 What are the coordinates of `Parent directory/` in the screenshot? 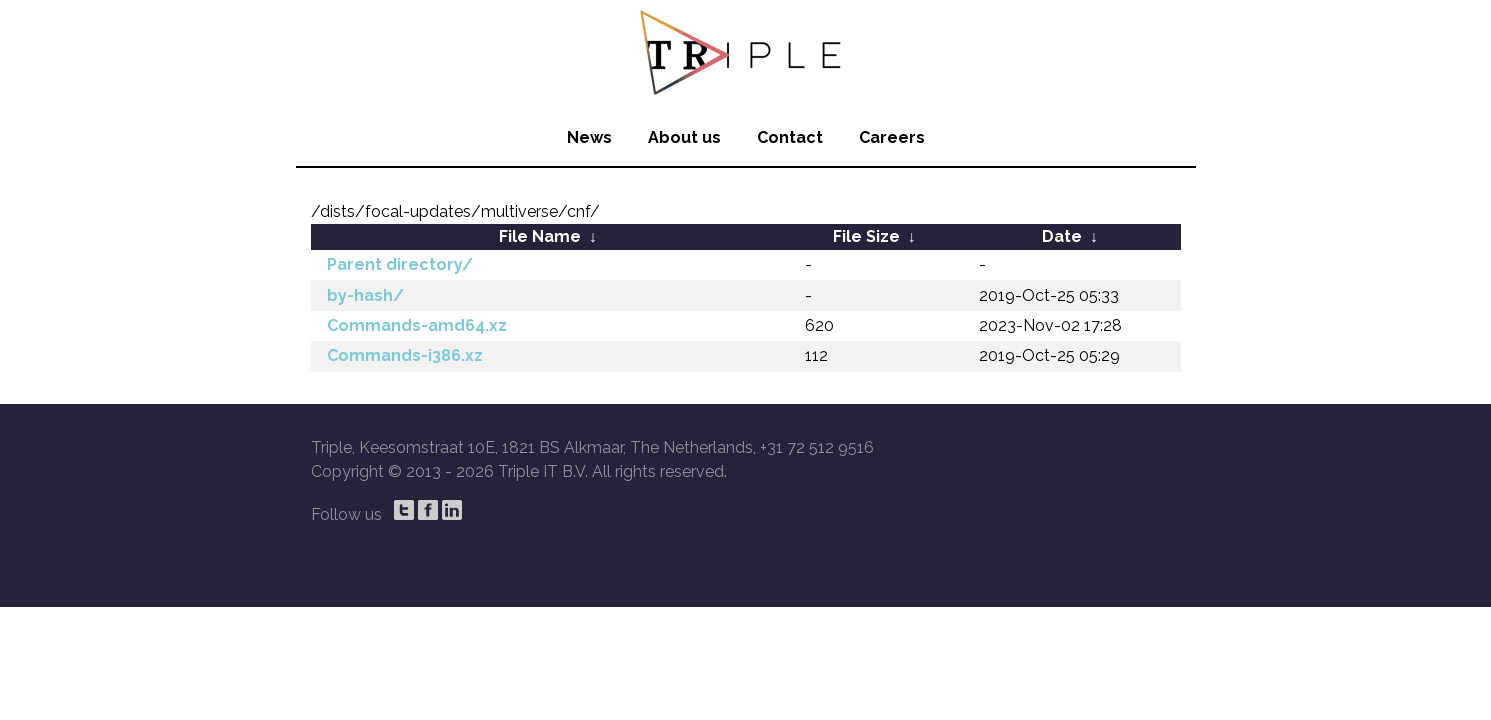 It's located at (400, 264).